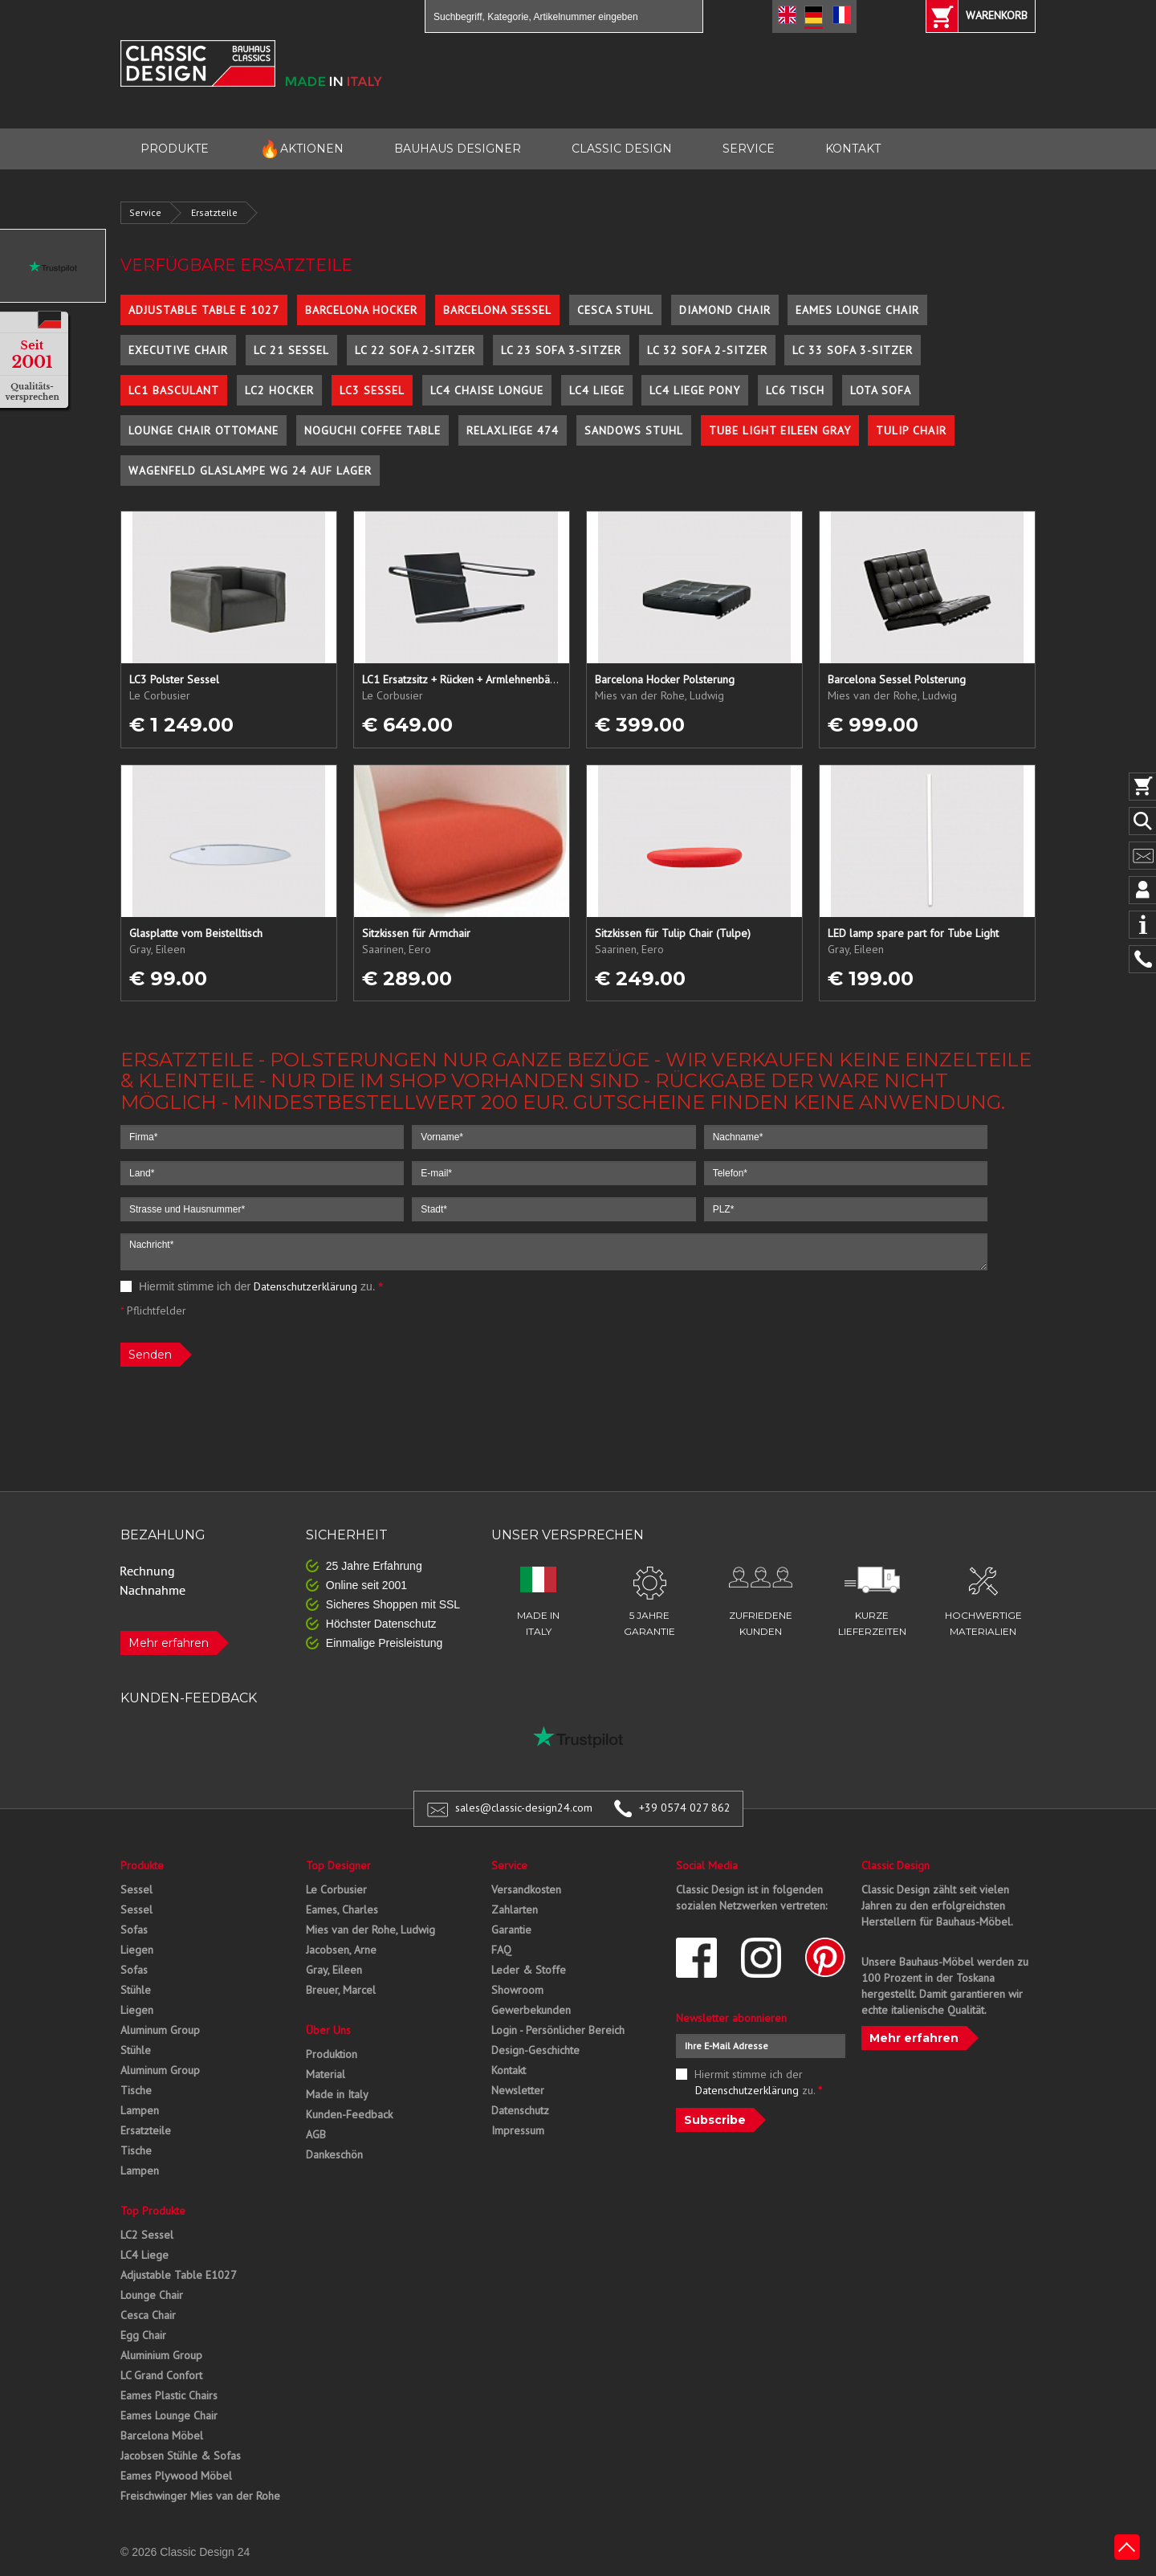  Describe the element at coordinates (161, 2435) in the screenshot. I see `Barcelona Möbel` at that location.